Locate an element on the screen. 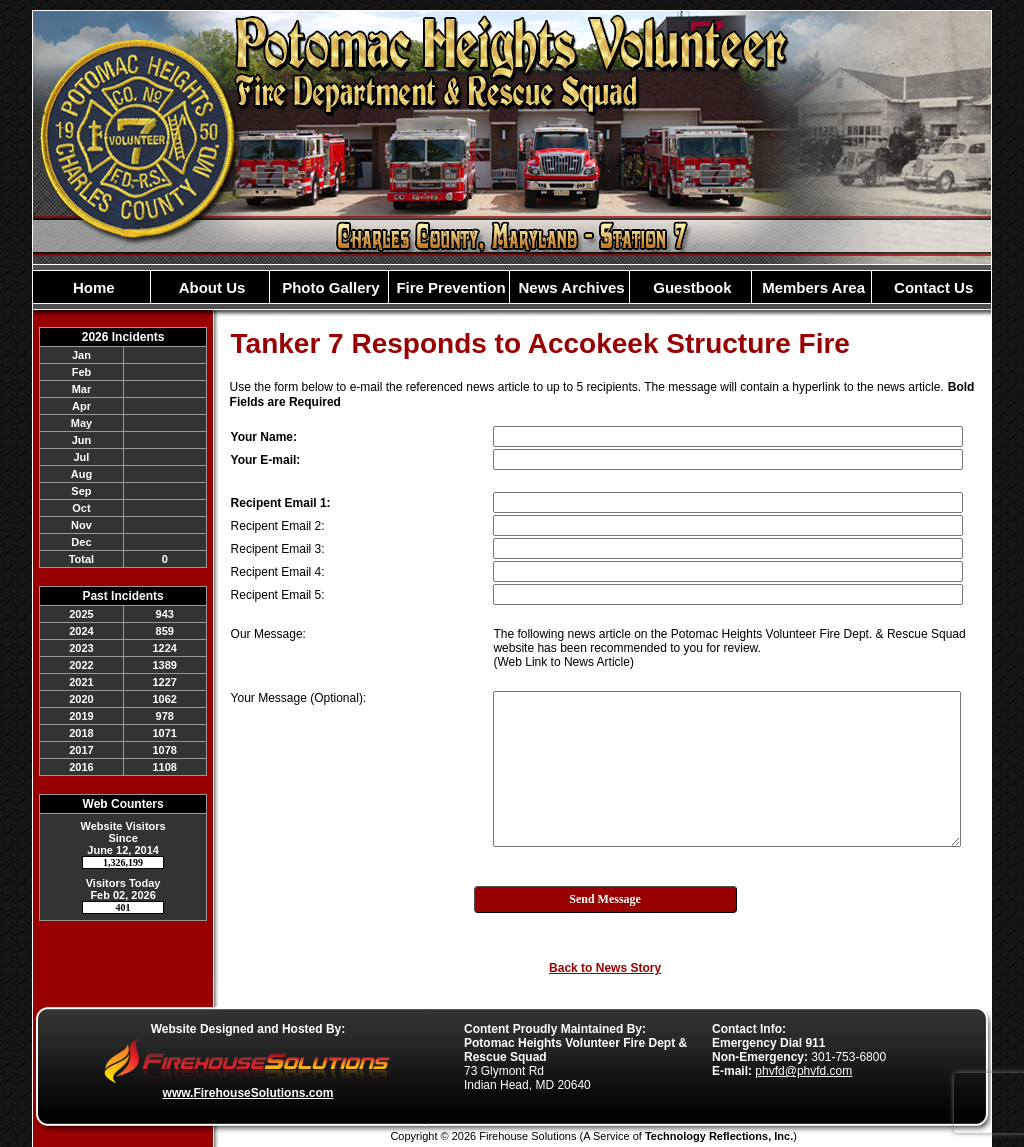  Contact Us is located at coordinates (931, 287).